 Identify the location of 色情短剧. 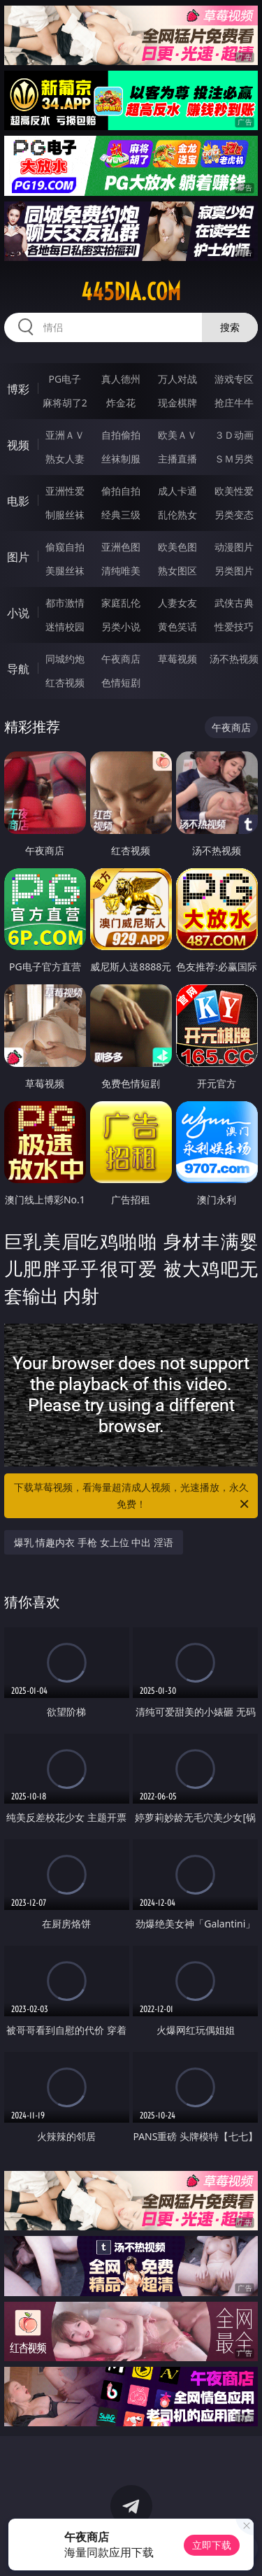
(120, 682).